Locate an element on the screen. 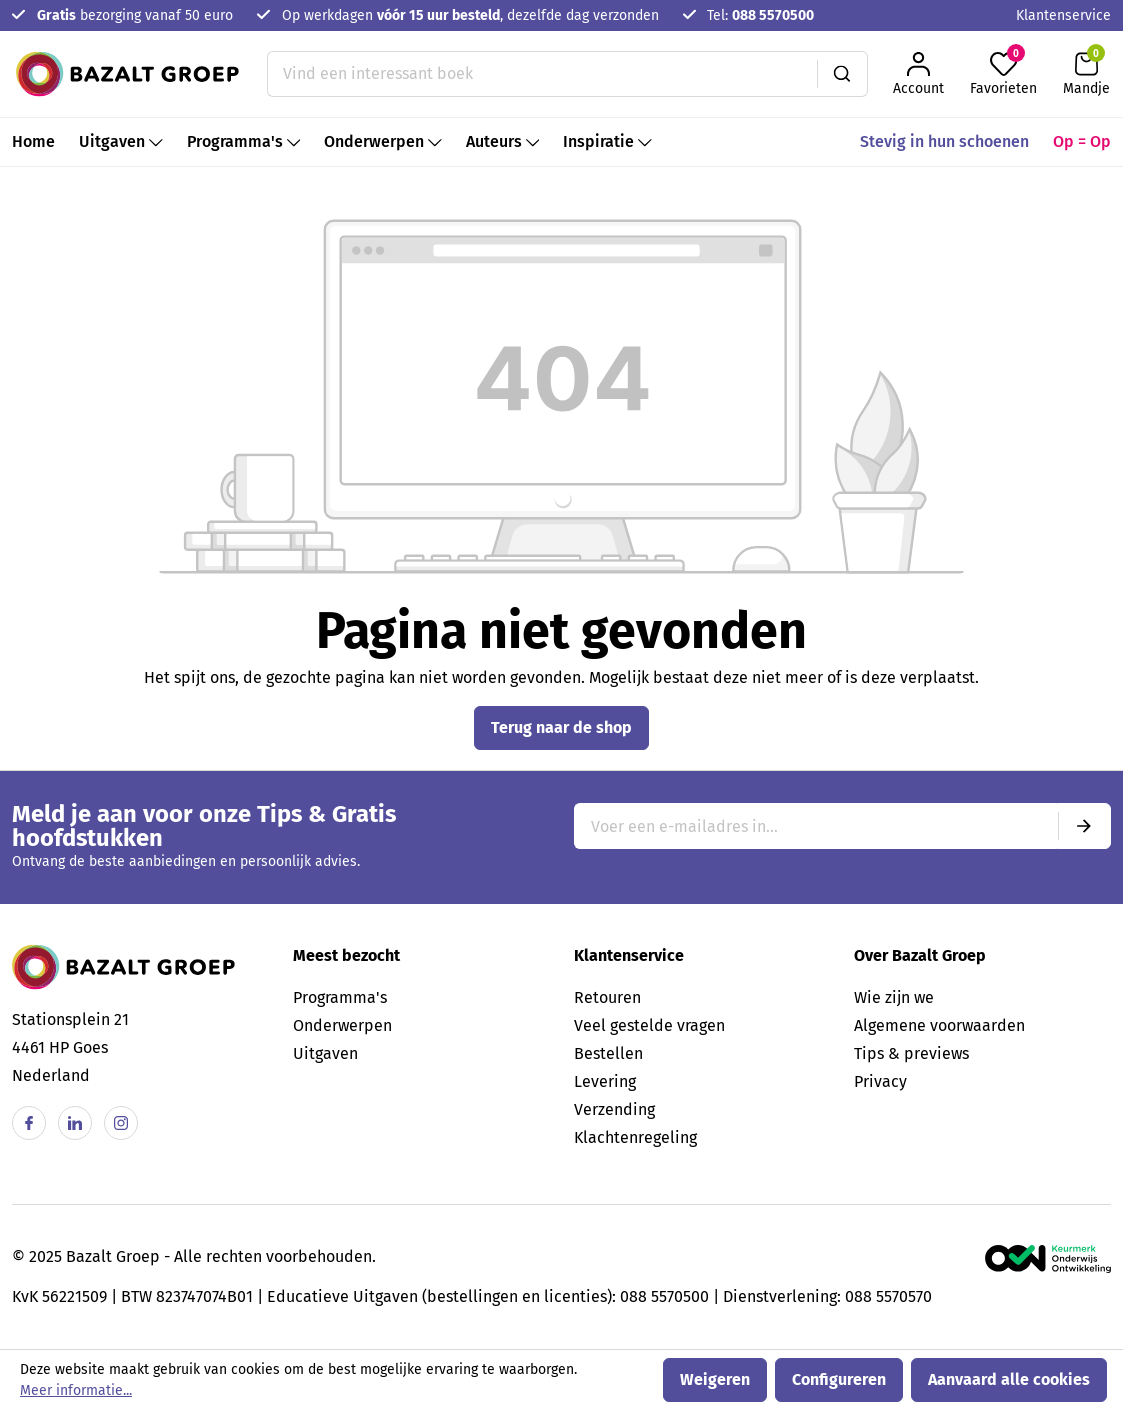 The image size is (1123, 1410). Meer informatie... is located at coordinates (76, 1390).